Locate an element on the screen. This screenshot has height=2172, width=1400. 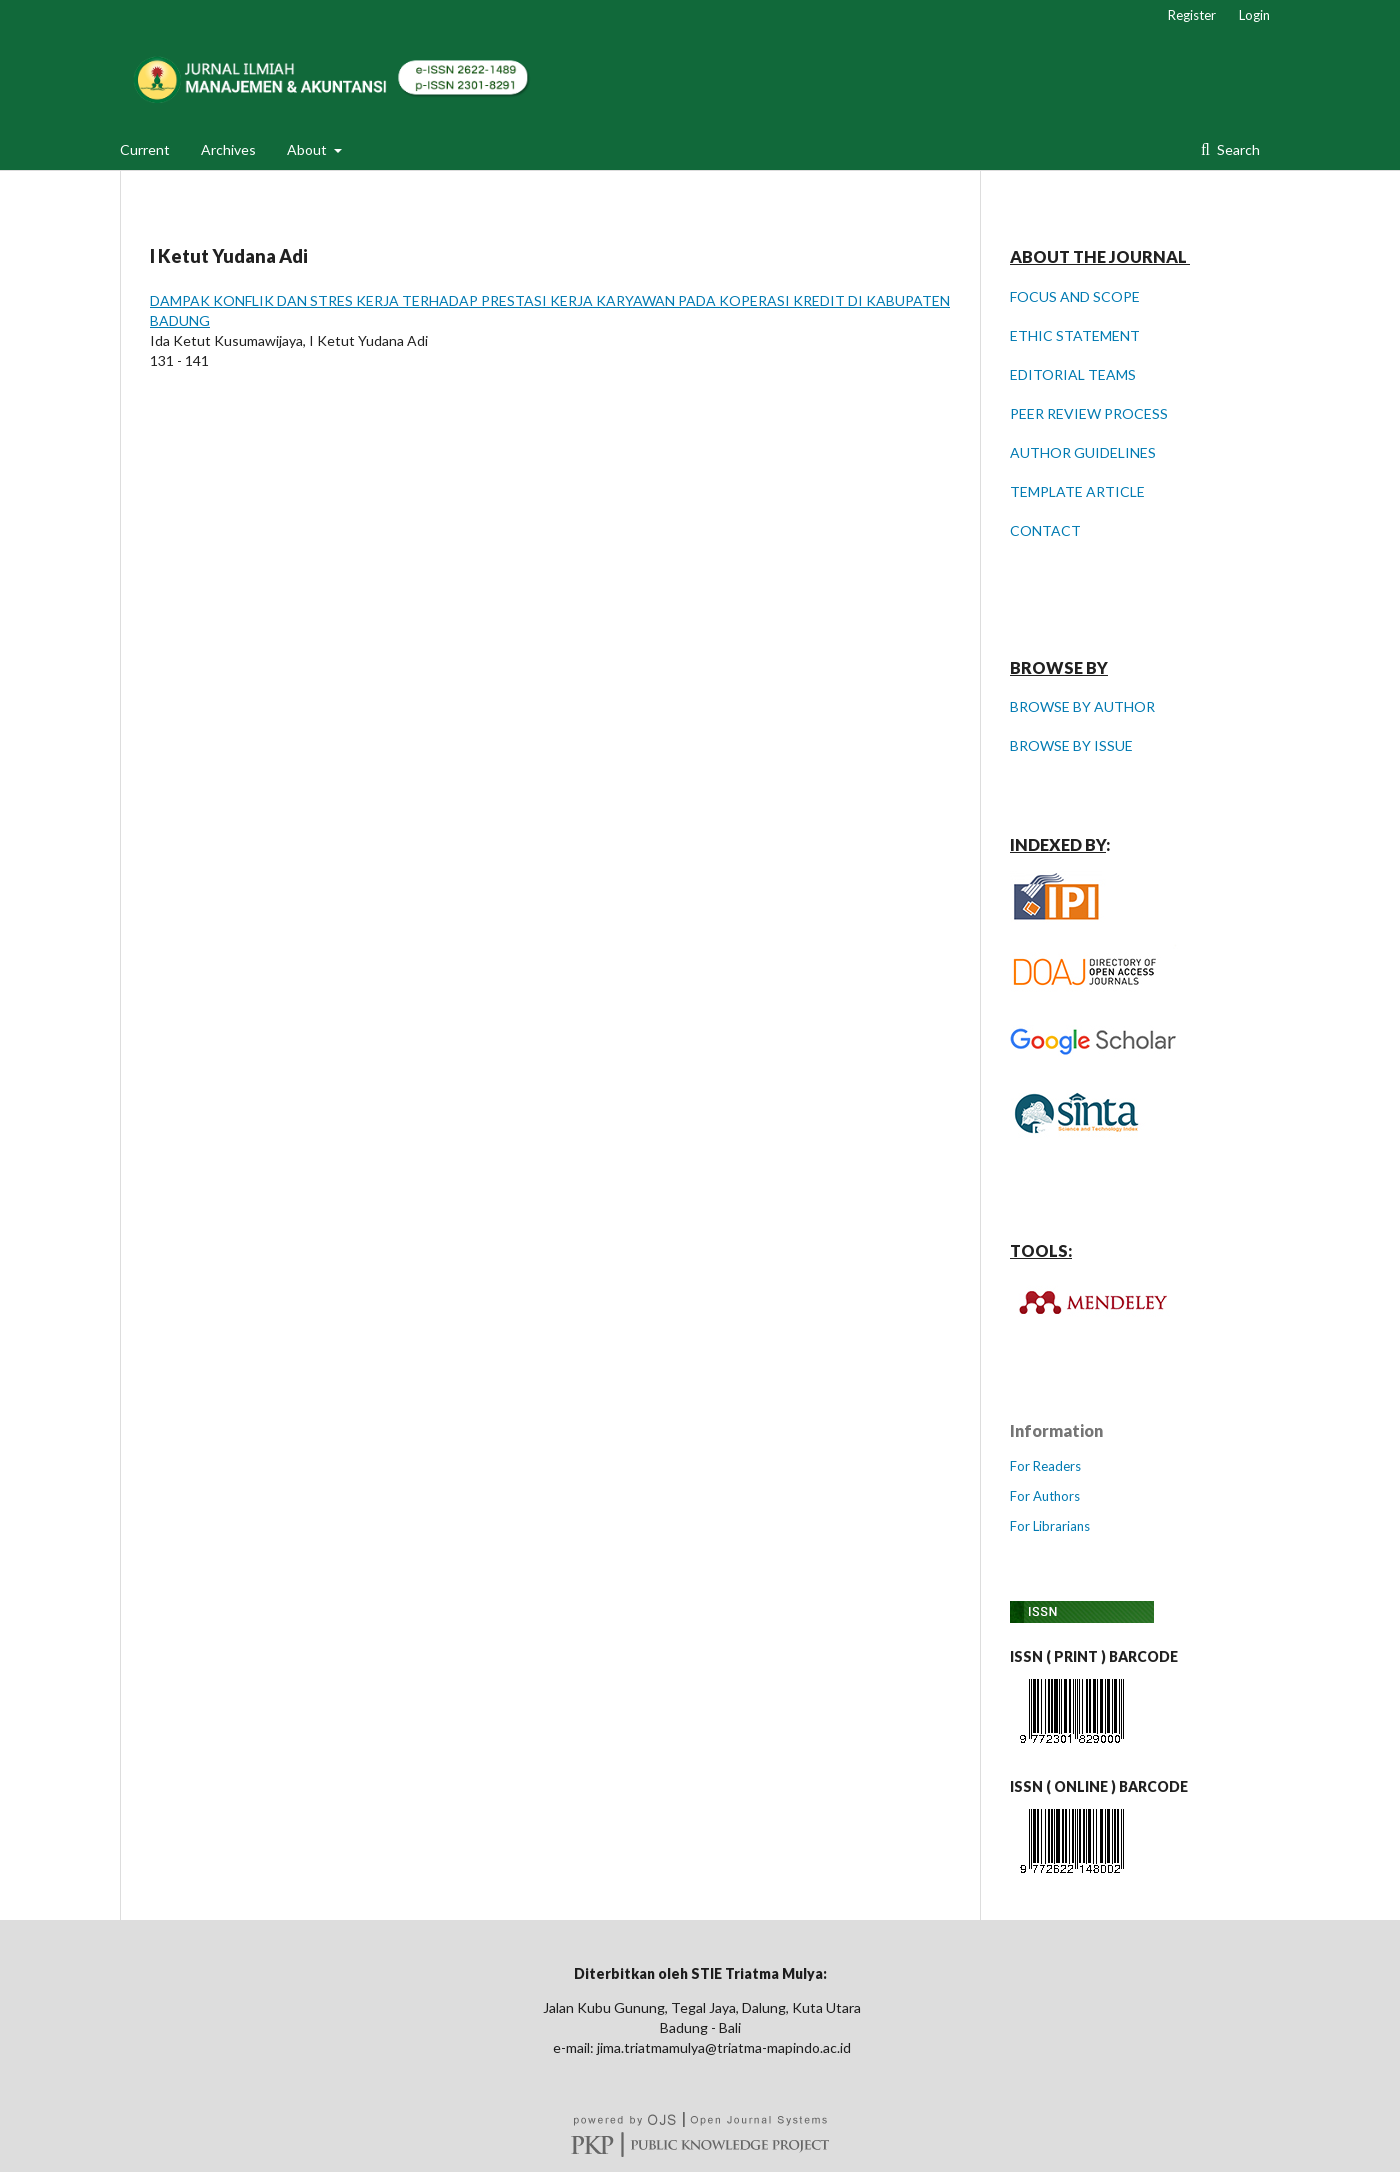
For Readers is located at coordinates (1045, 1466).